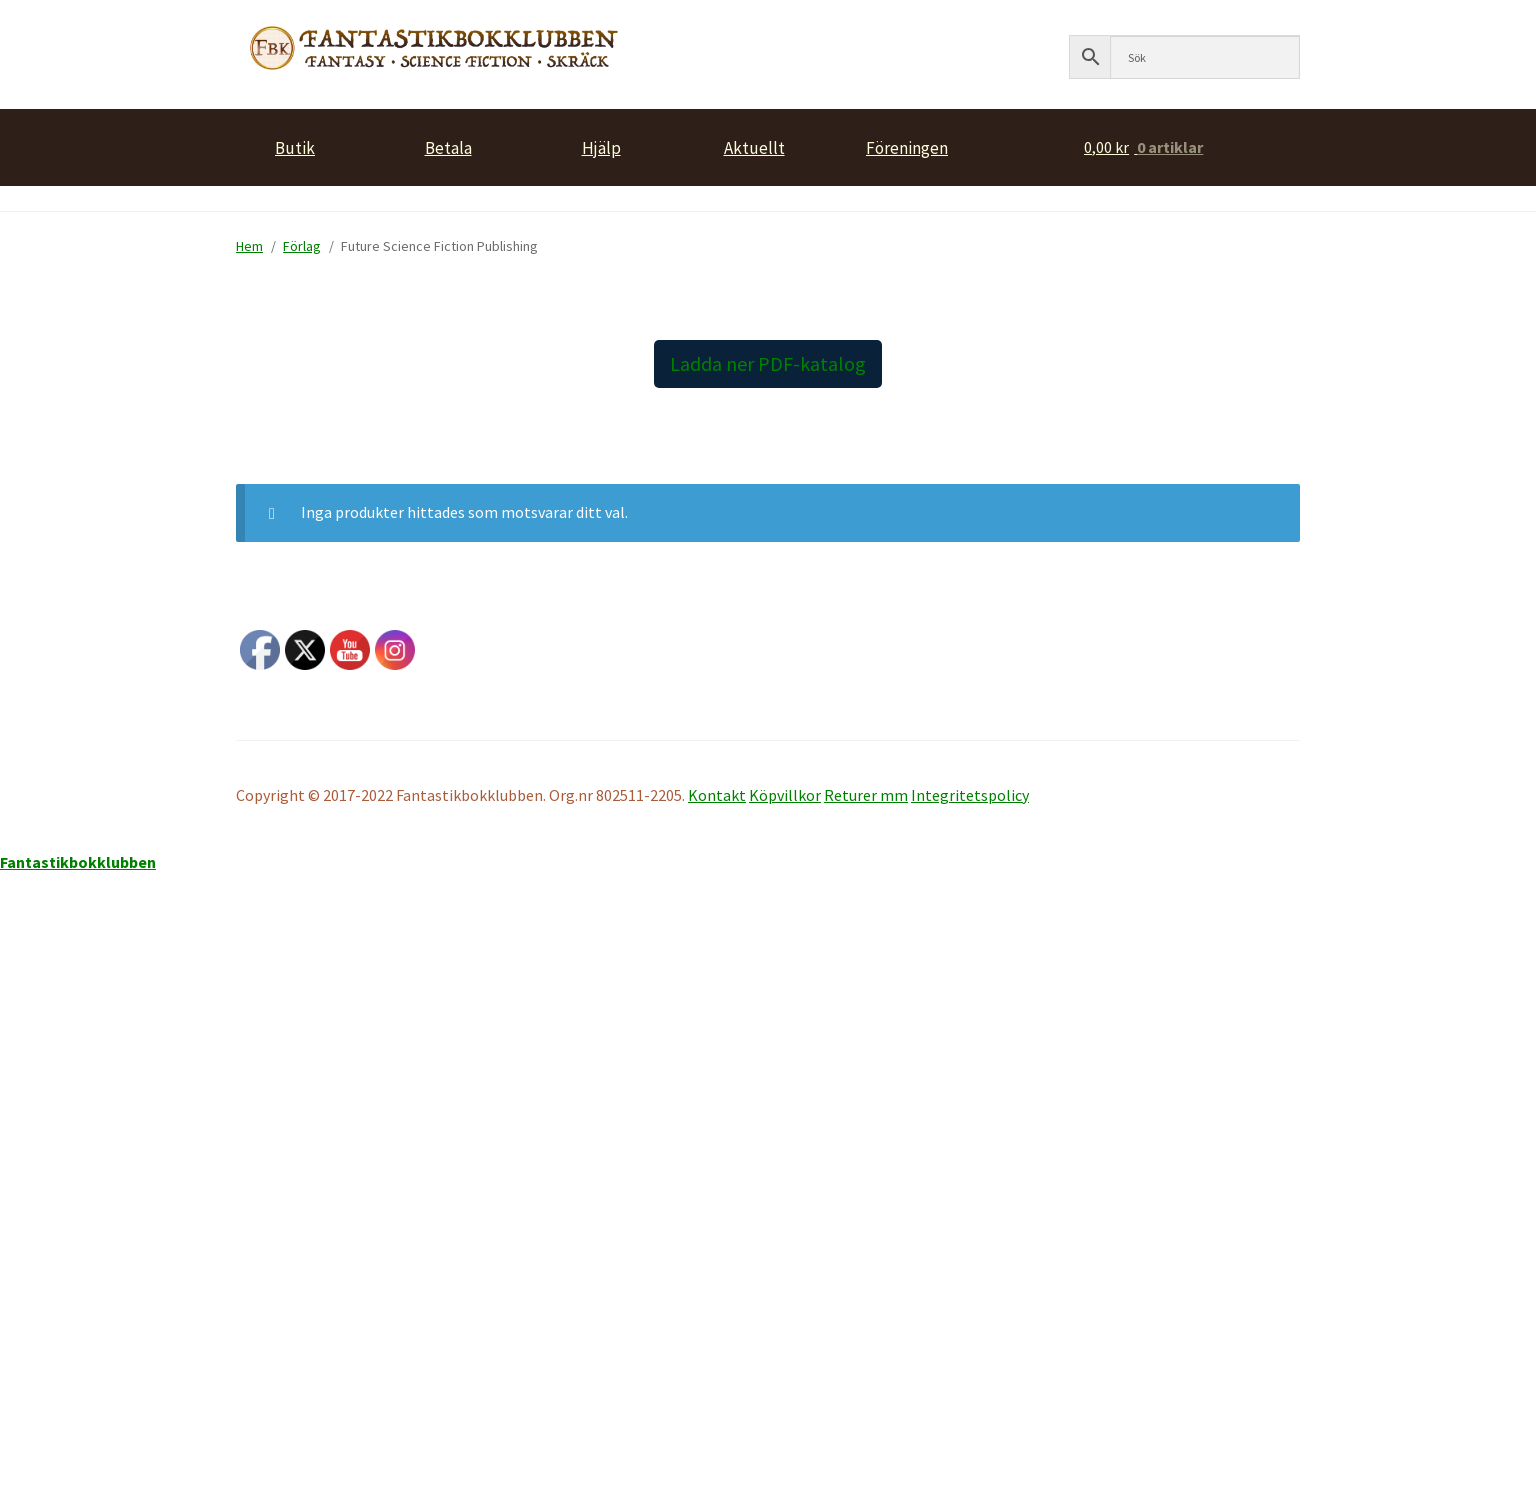 This screenshot has height=1508, width=1536. Describe the element at coordinates (601, 146) in the screenshot. I see `Hjälp` at that location.